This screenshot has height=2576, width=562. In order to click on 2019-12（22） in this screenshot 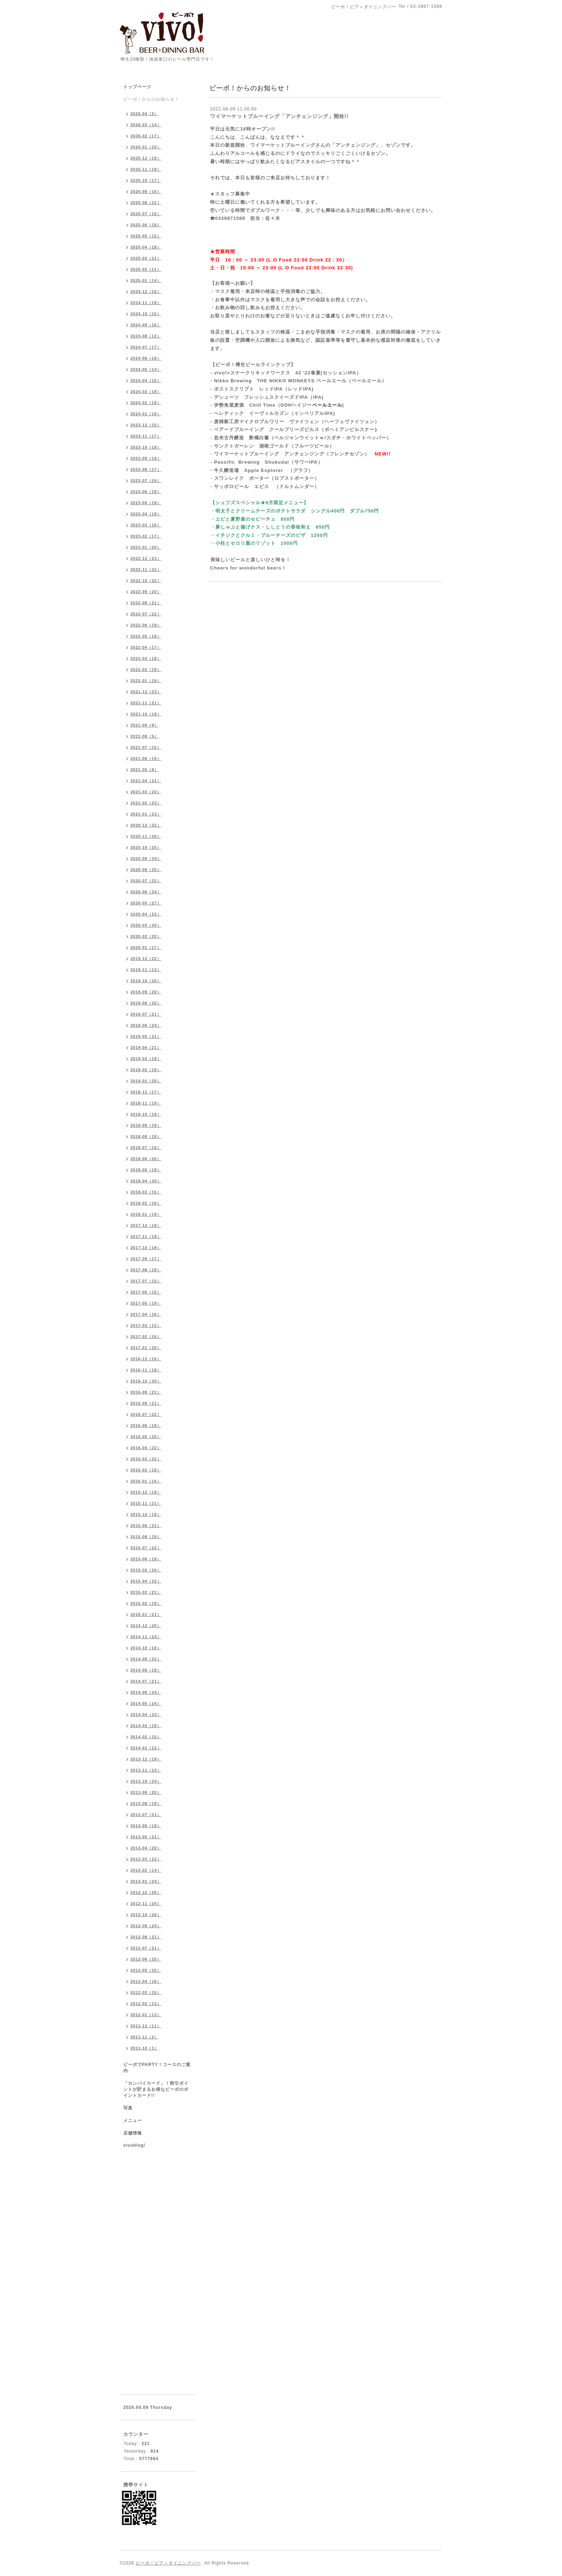, I will do `click(145, 958)`.